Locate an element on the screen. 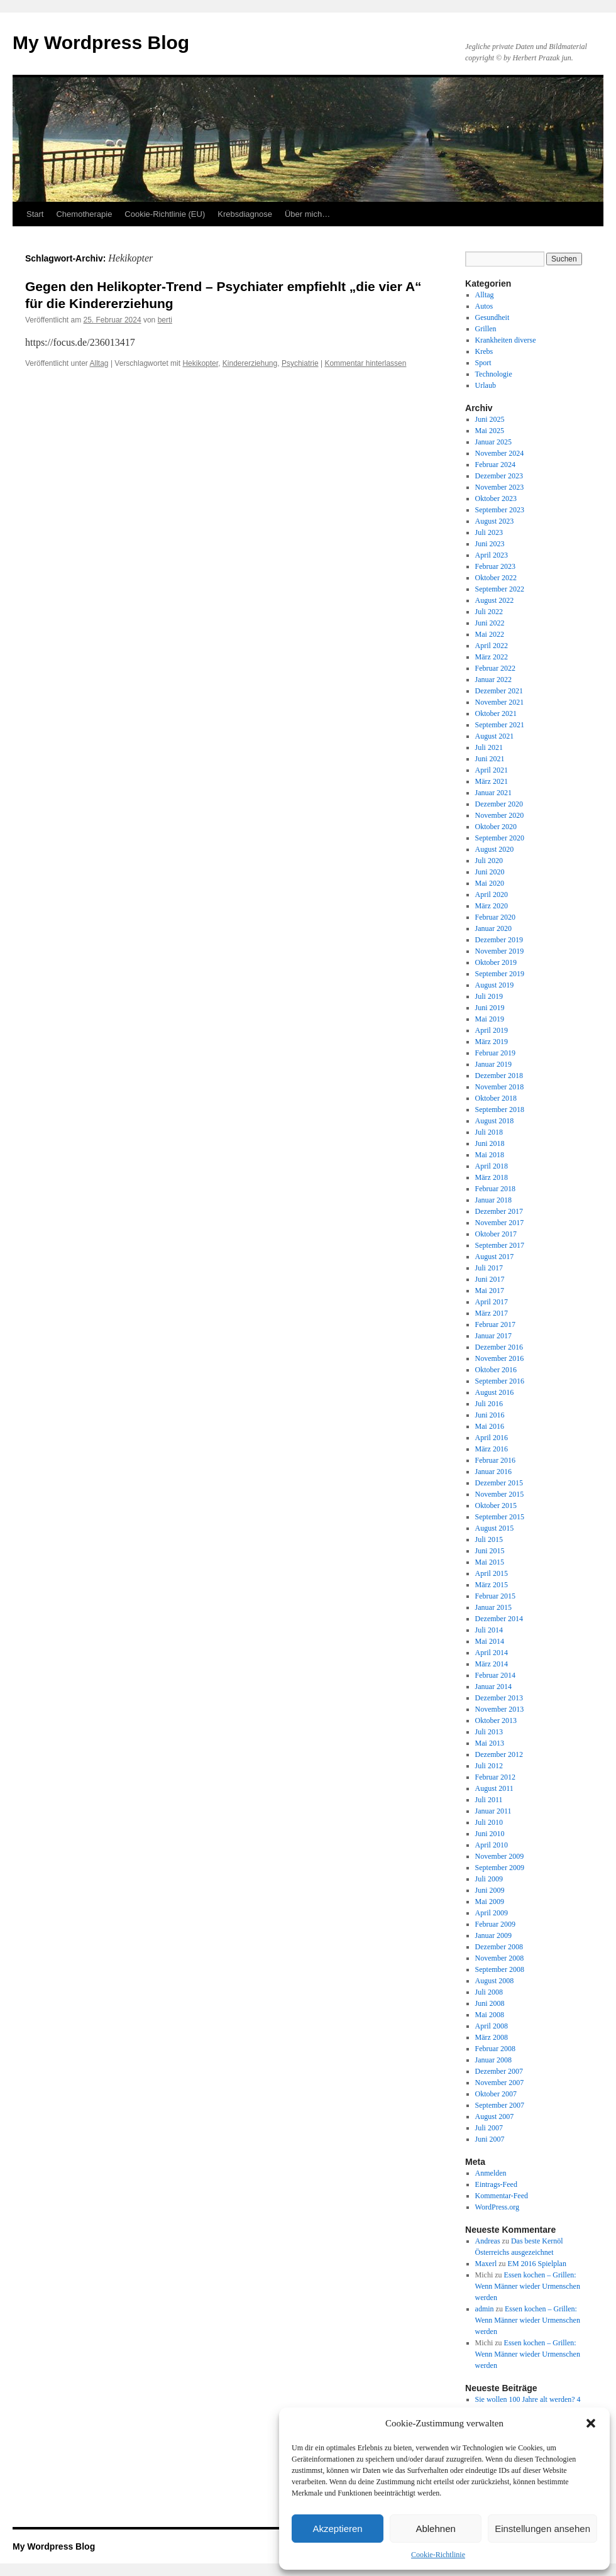 The image size is (616, 2576). September 2018 is located at coordinates (499, 1109).